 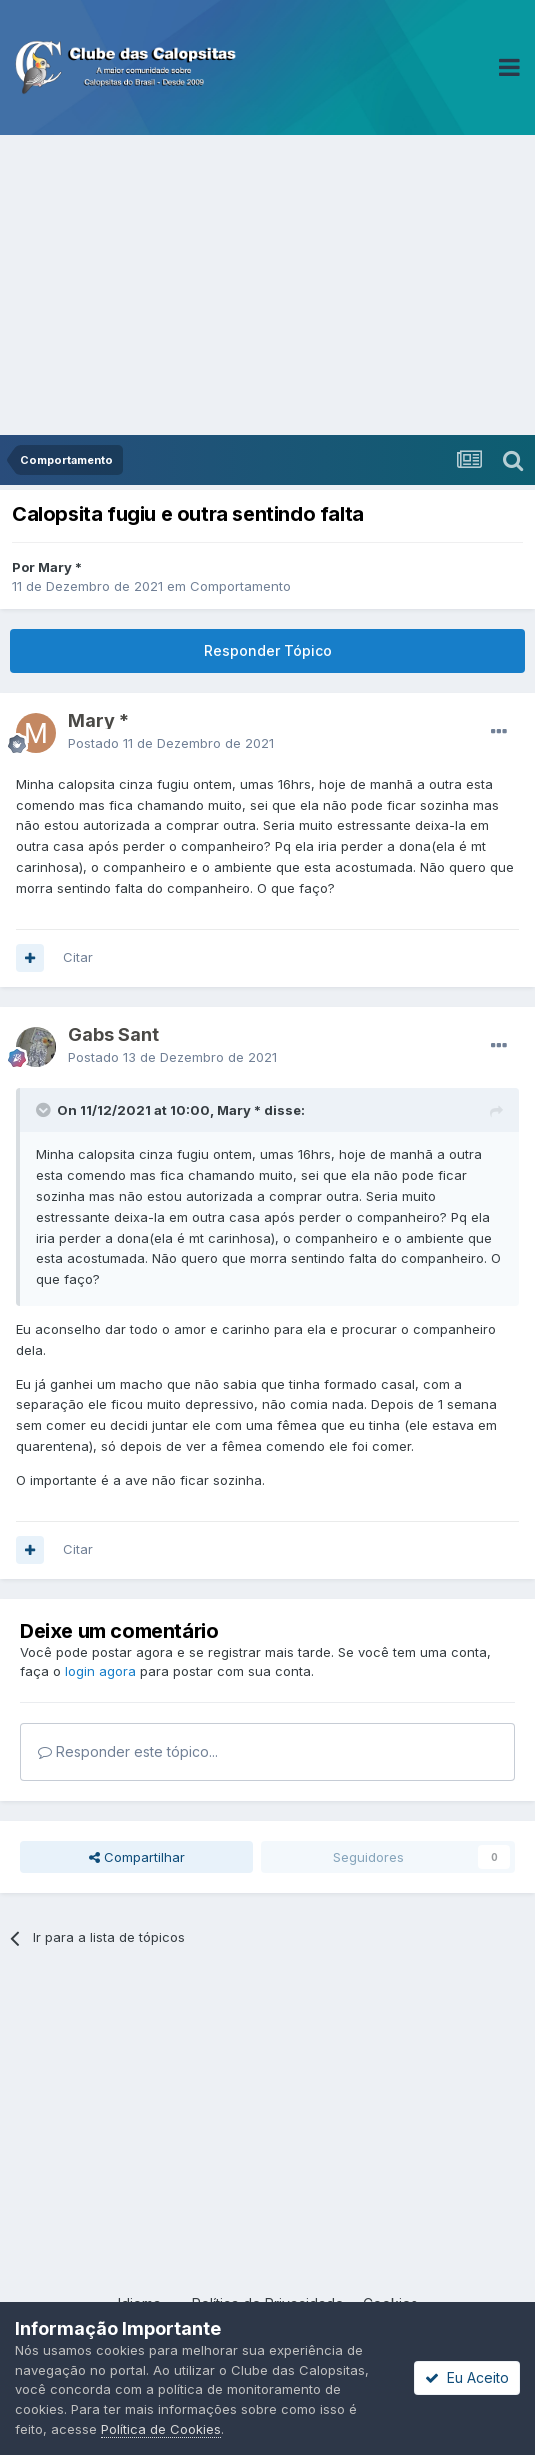 What do you see at coordinates (100, 1671) in the screenshot?
I see `login agora` at bounding box center [100, 1671].